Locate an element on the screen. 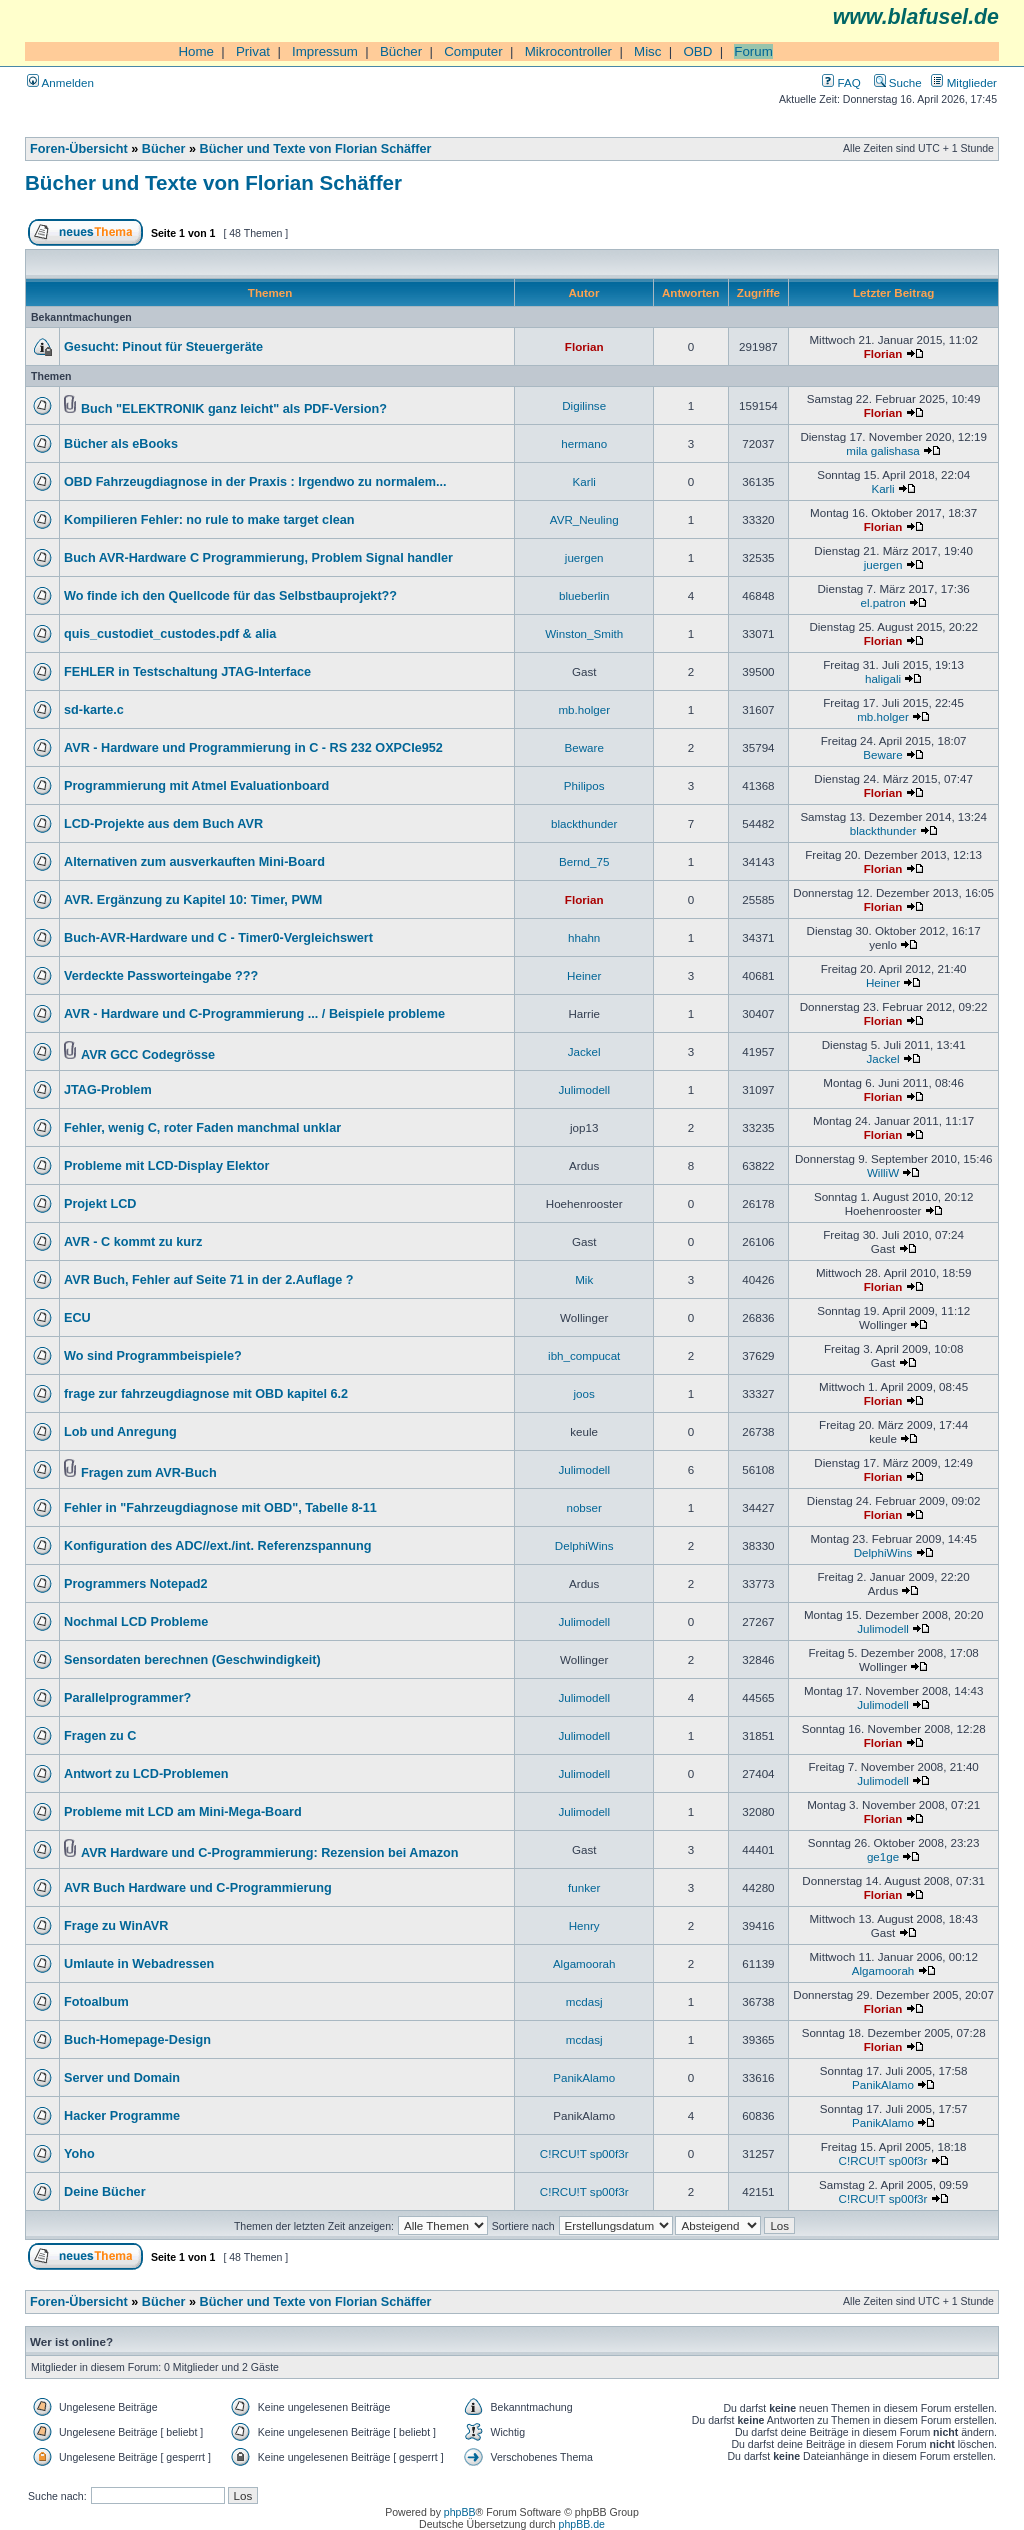 Image resolution: width=1024 pixels, height=2530 pixels. joos is located at coordinates (584, 1393).